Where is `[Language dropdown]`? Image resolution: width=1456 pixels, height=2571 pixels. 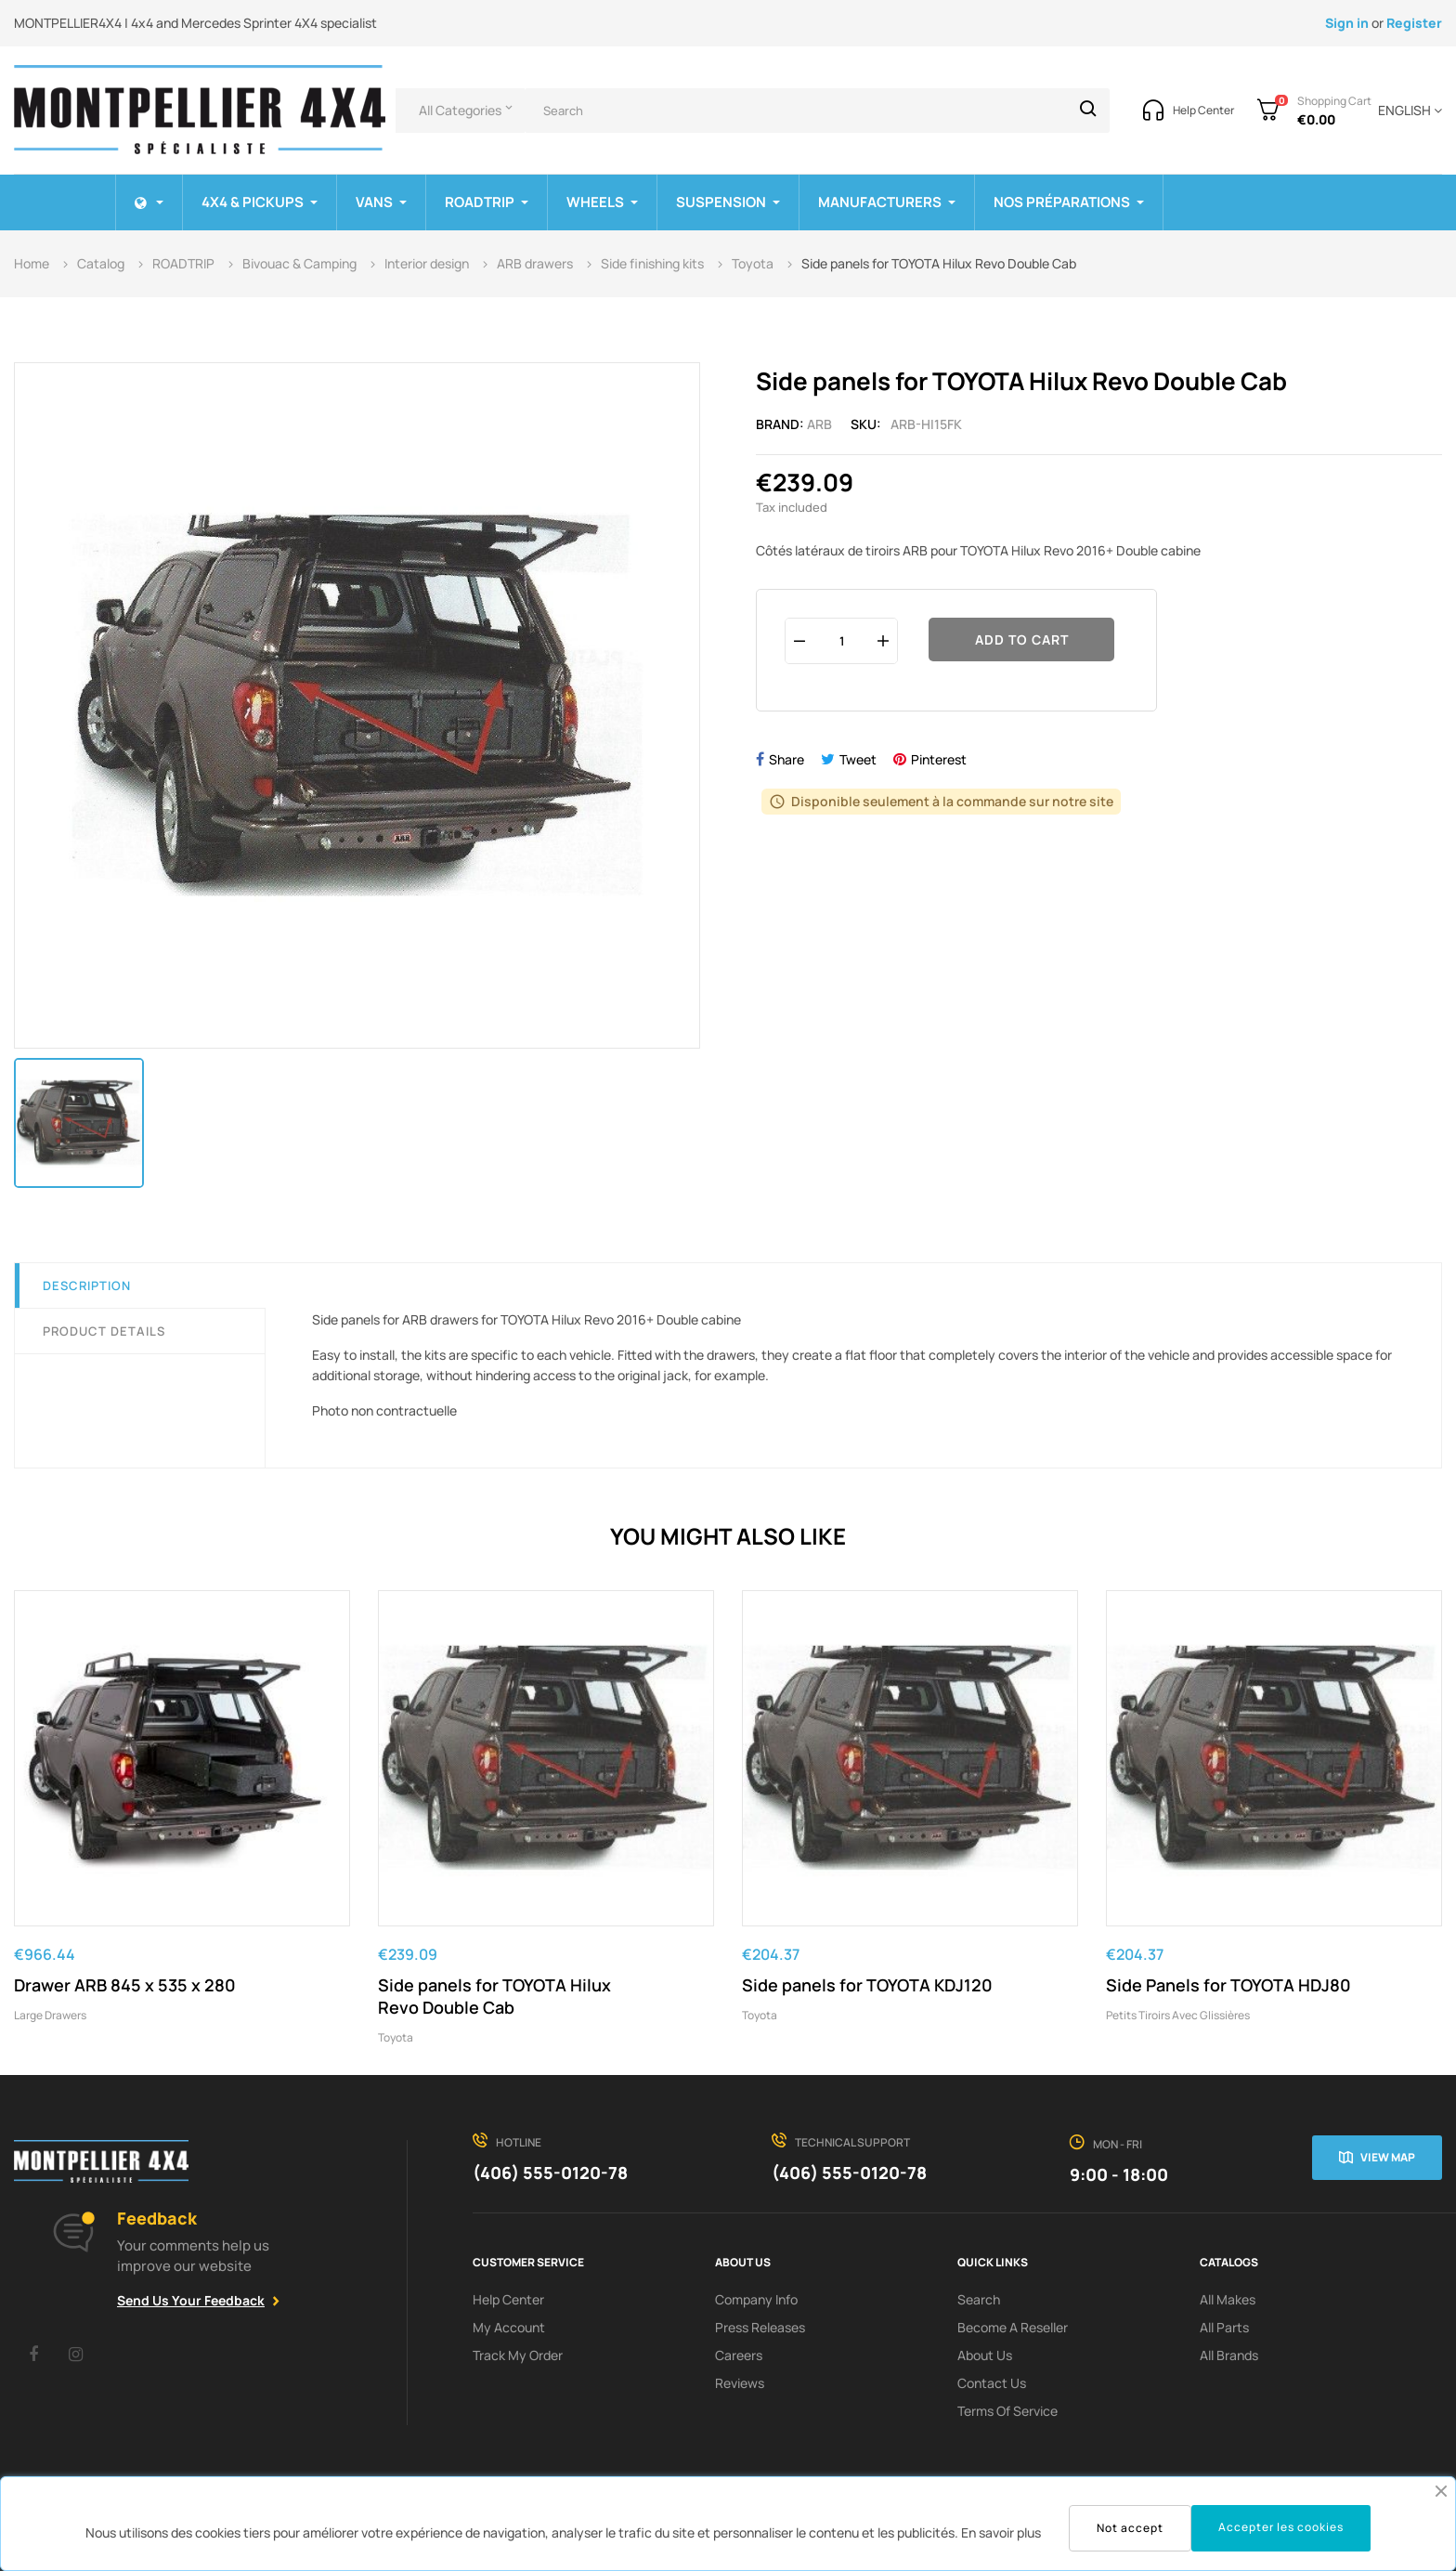
[Language dropdown] is located at coordinates (1407, 110).